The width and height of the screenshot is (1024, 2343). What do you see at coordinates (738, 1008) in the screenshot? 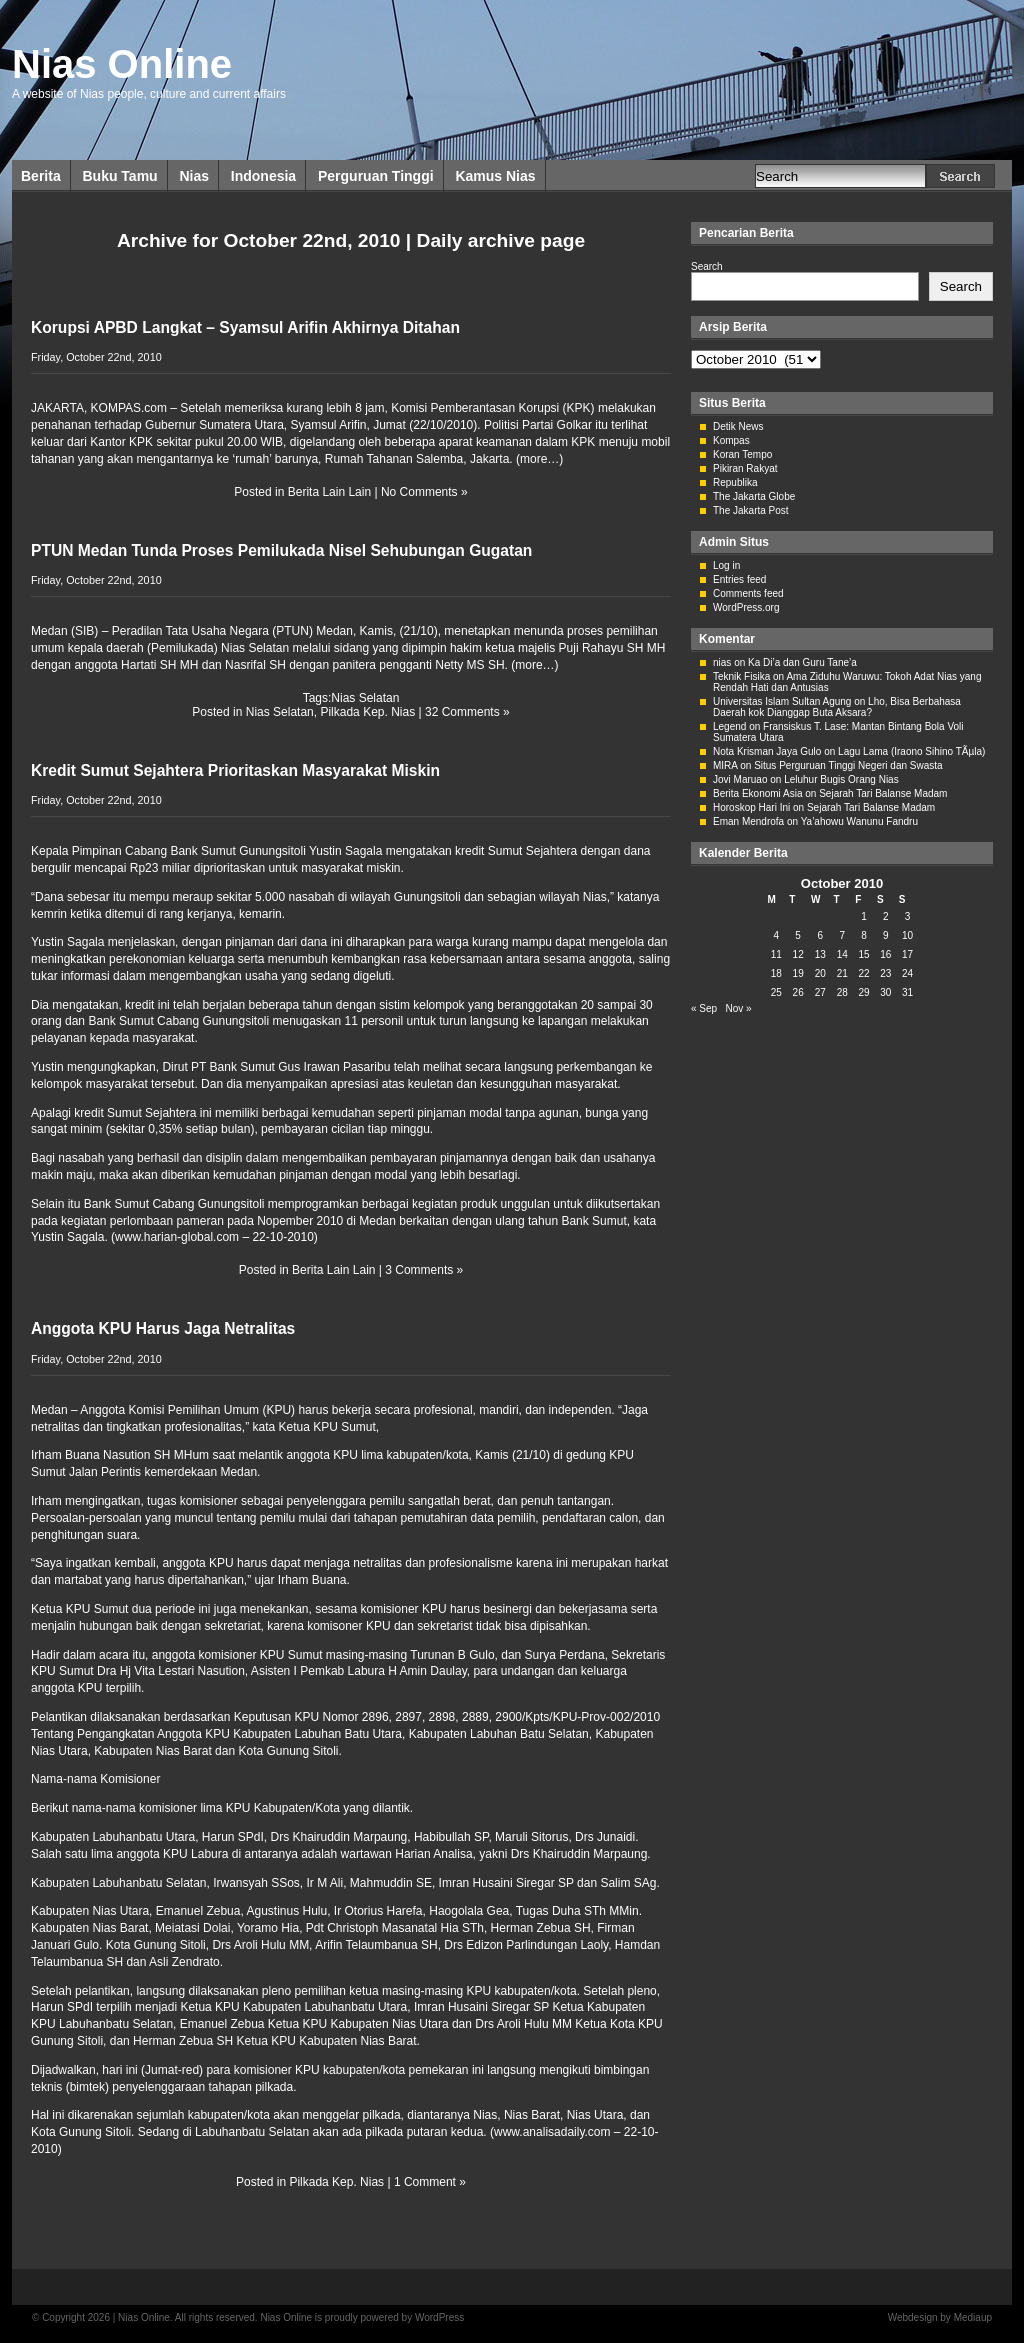
I see `Nov »` at bounding box center [738, 1008].